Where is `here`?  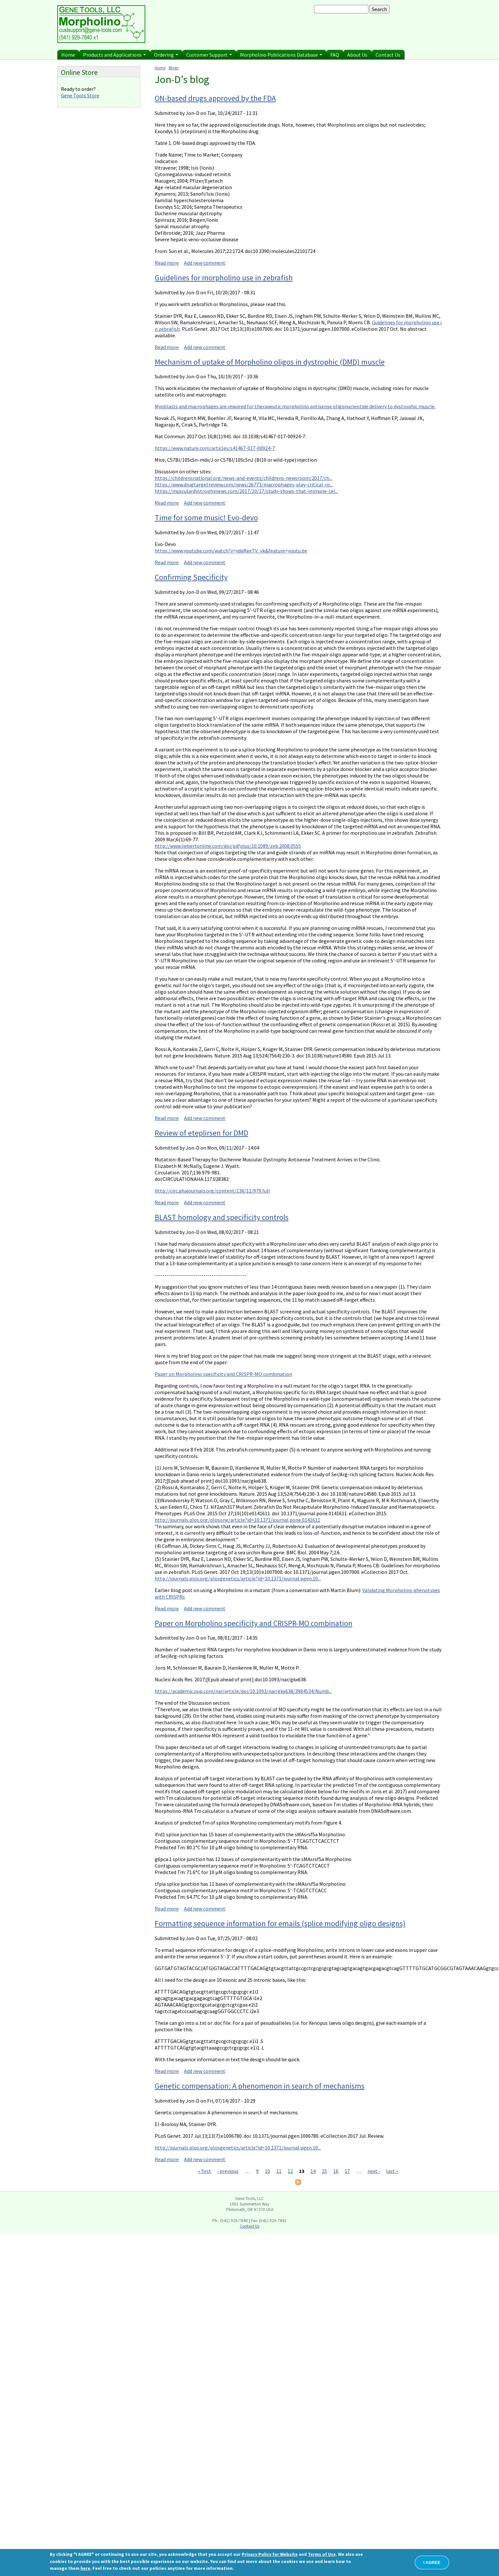 here is located at coordinates (85, 2568).